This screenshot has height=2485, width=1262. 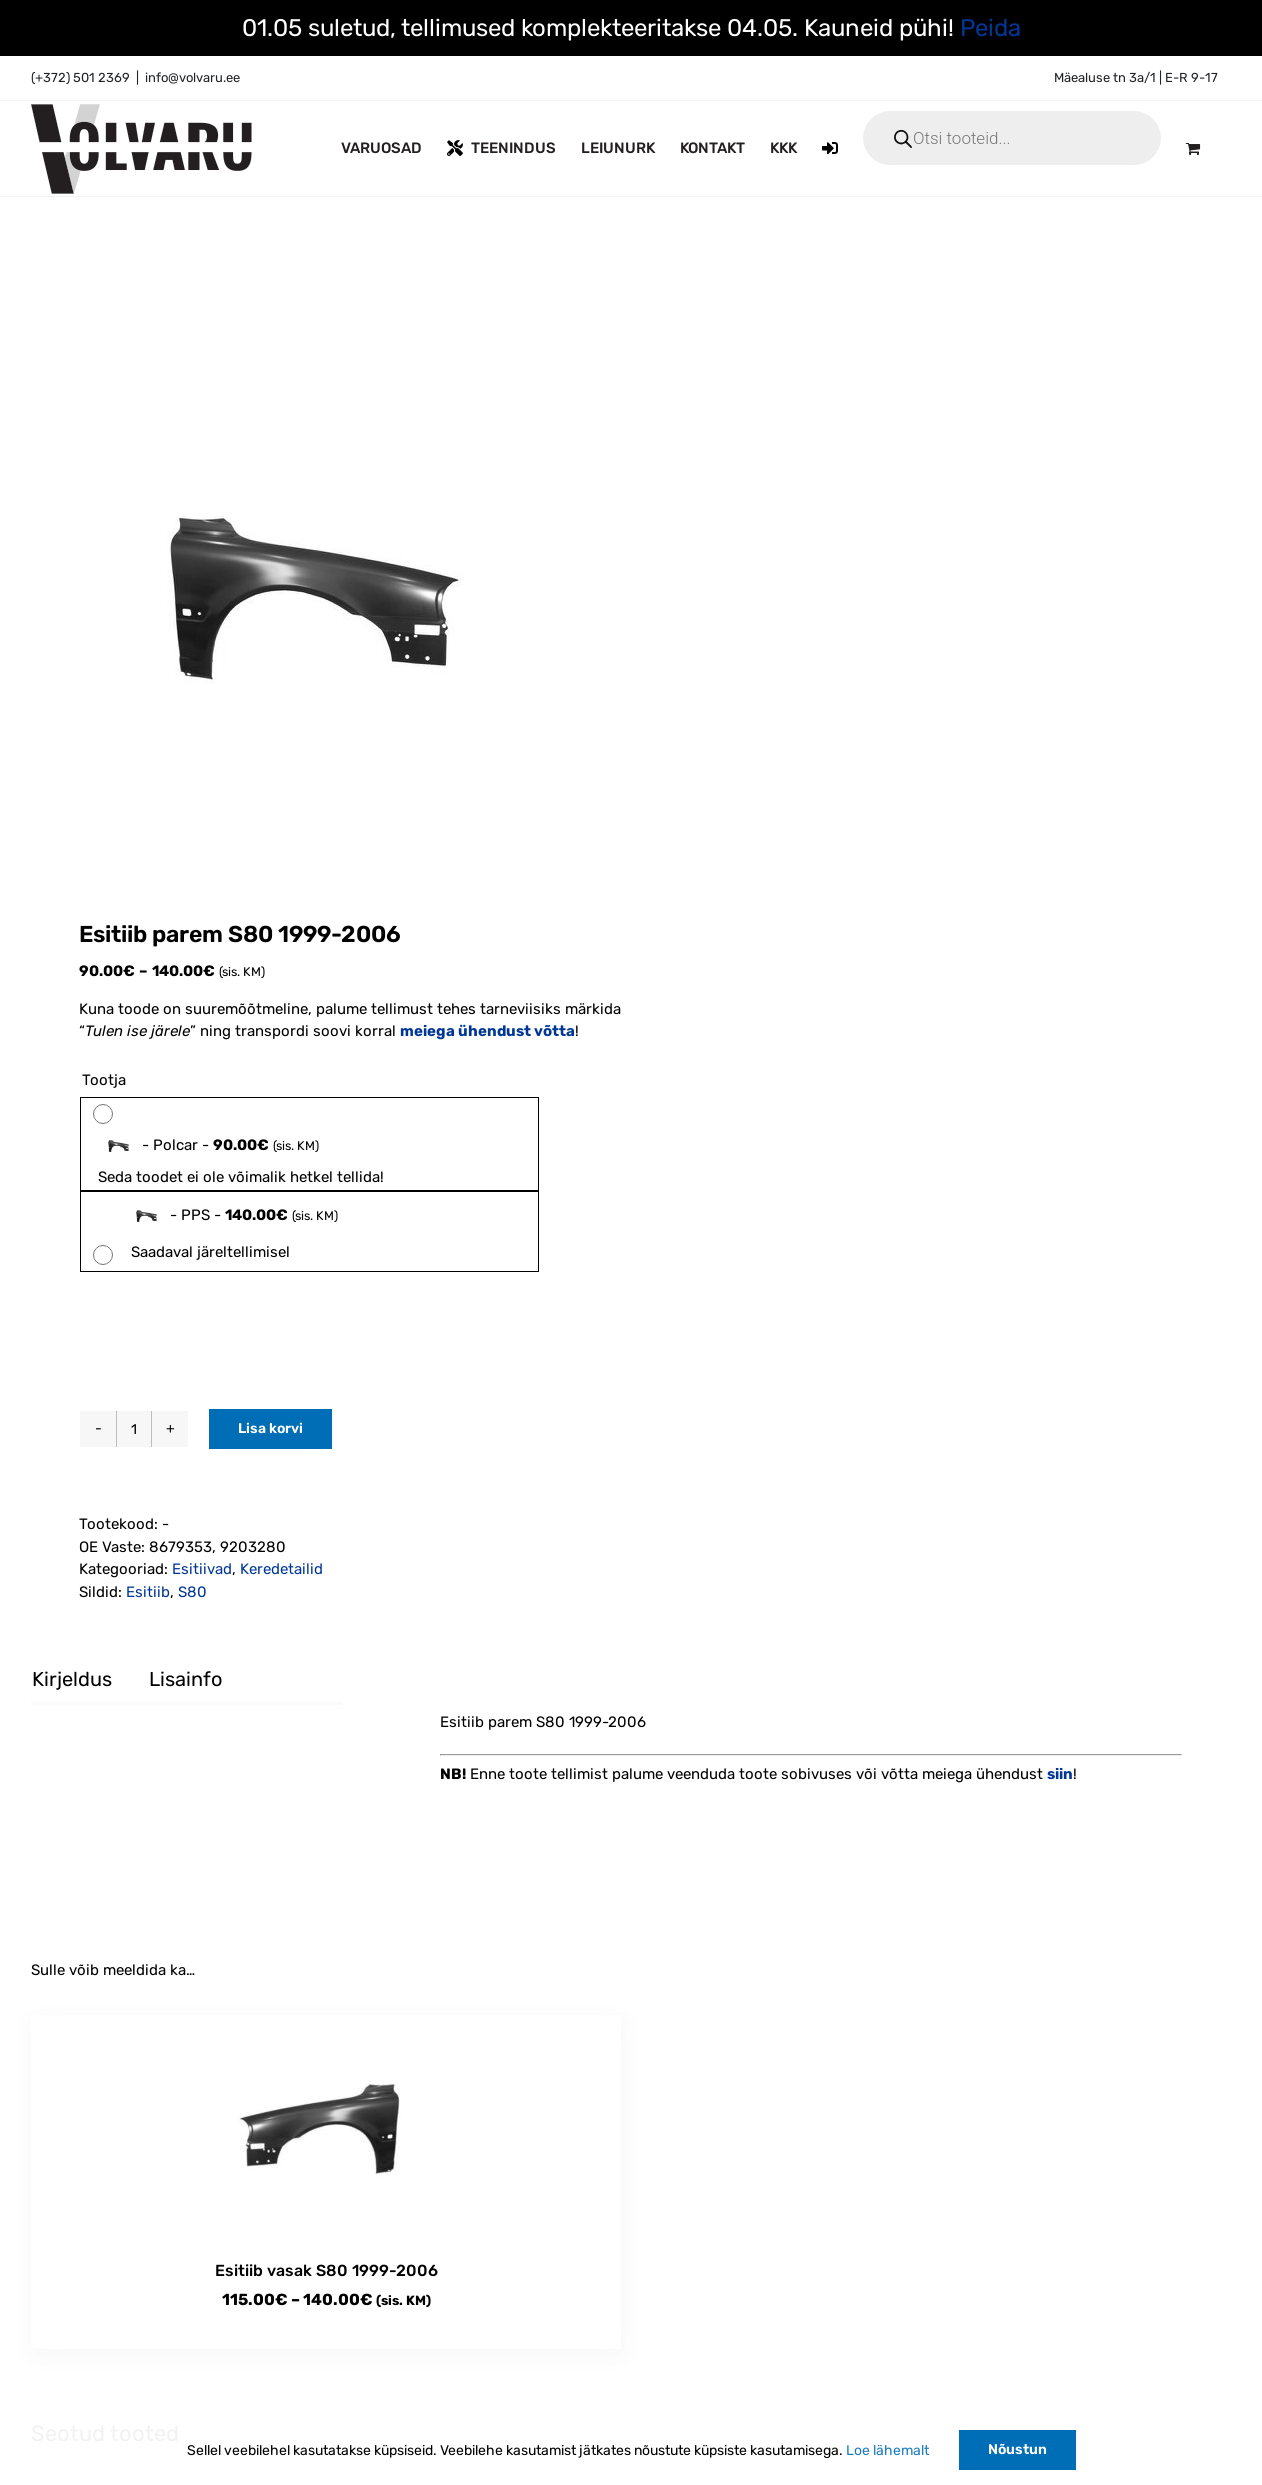 I want to click on Esitiib, so click(x=148, y=1592).